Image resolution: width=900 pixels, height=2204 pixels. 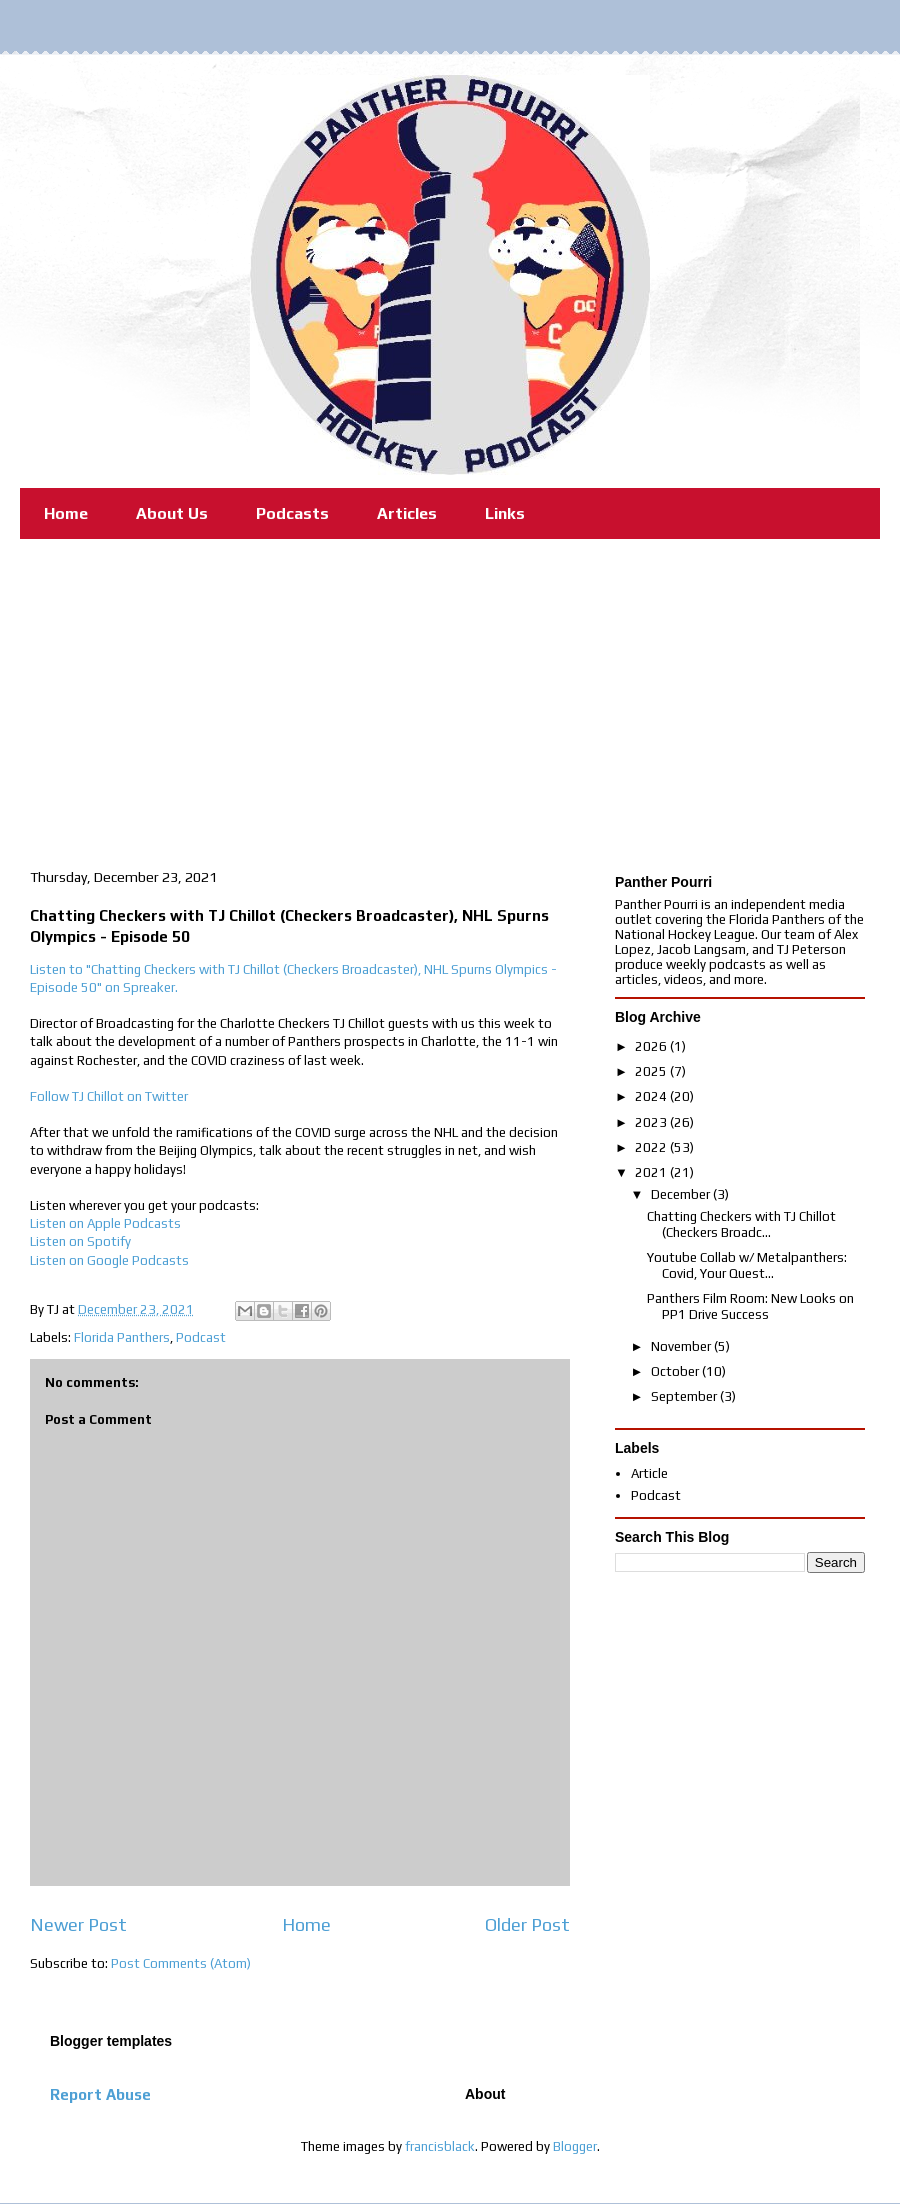 What do you see at coordinates (66, 513) in the screenshot?
I see `Home` at bounding box center [66, 513].